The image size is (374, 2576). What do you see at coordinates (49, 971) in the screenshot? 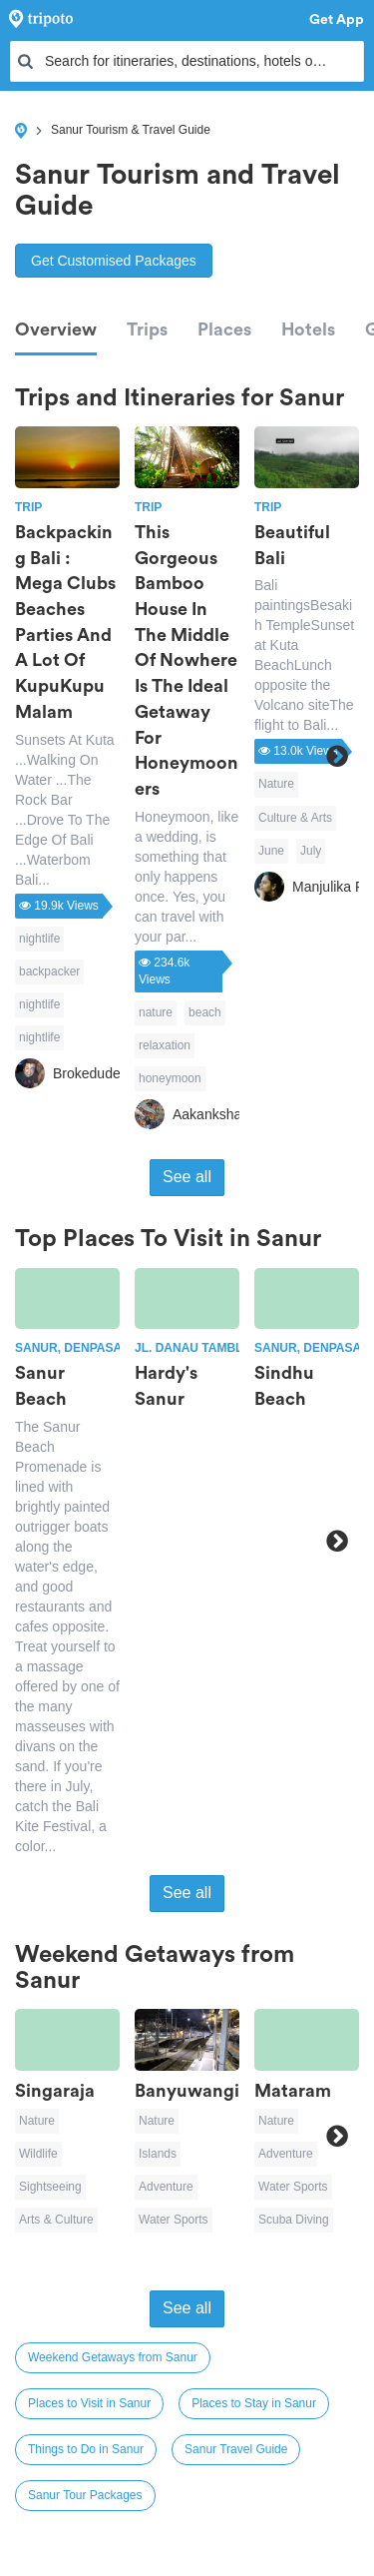
I see `backpacker` at bounding box center [49, 971].